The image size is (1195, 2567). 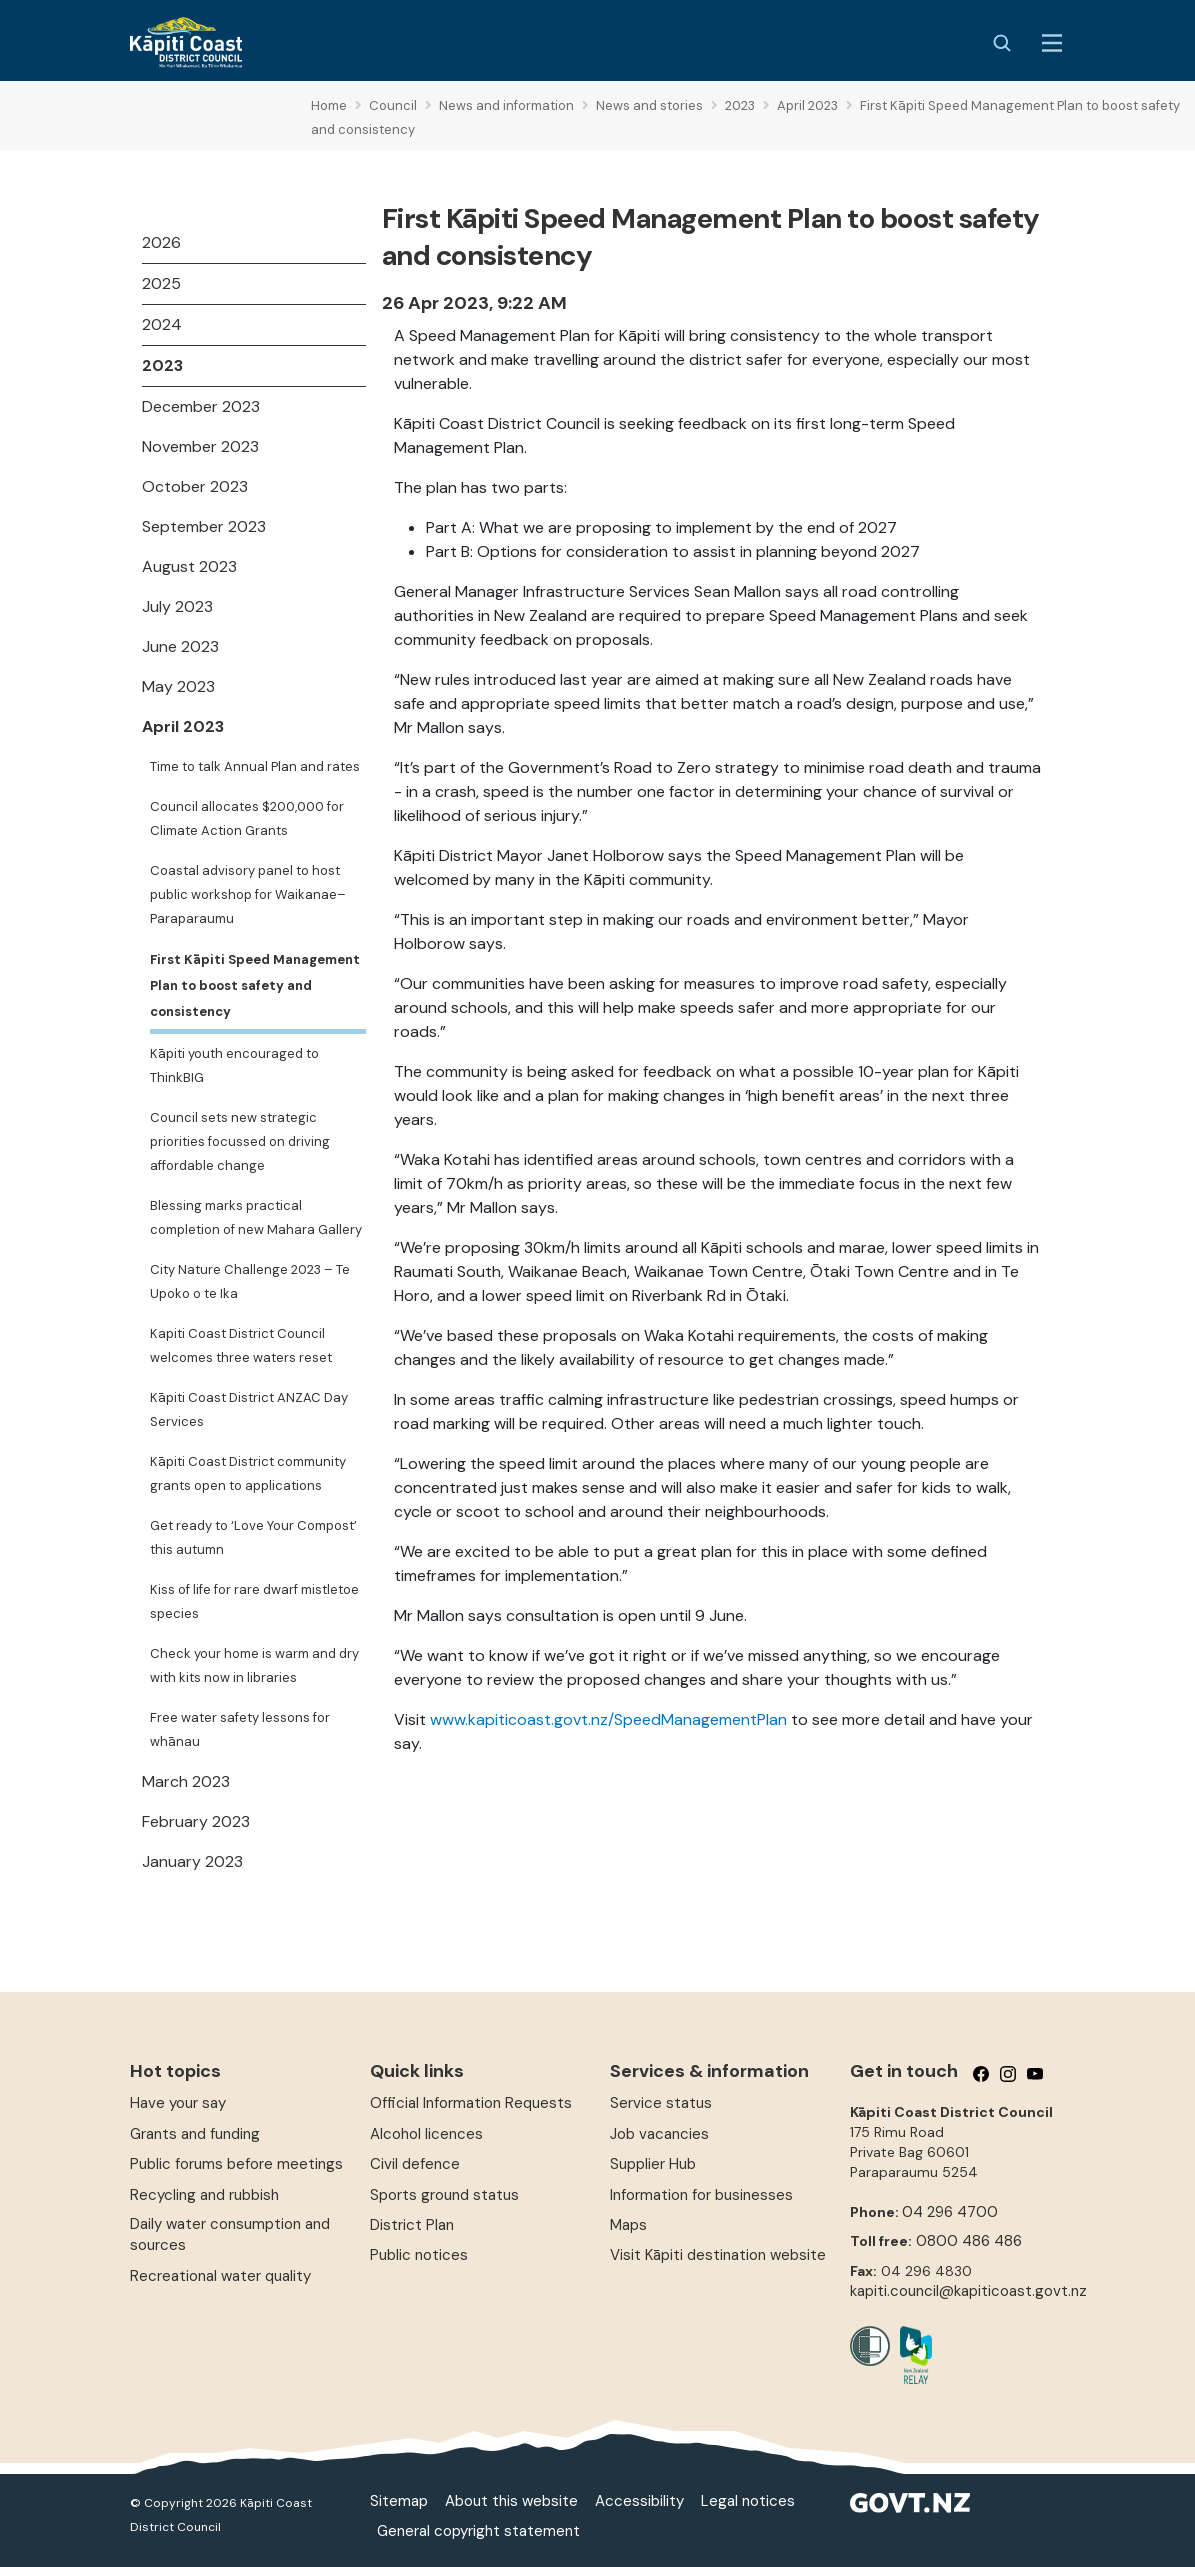 What do you see at coordinates (236, 2164) in the screenshot?
I see `Public forums before meetings` at bounding box center [236, 2164].